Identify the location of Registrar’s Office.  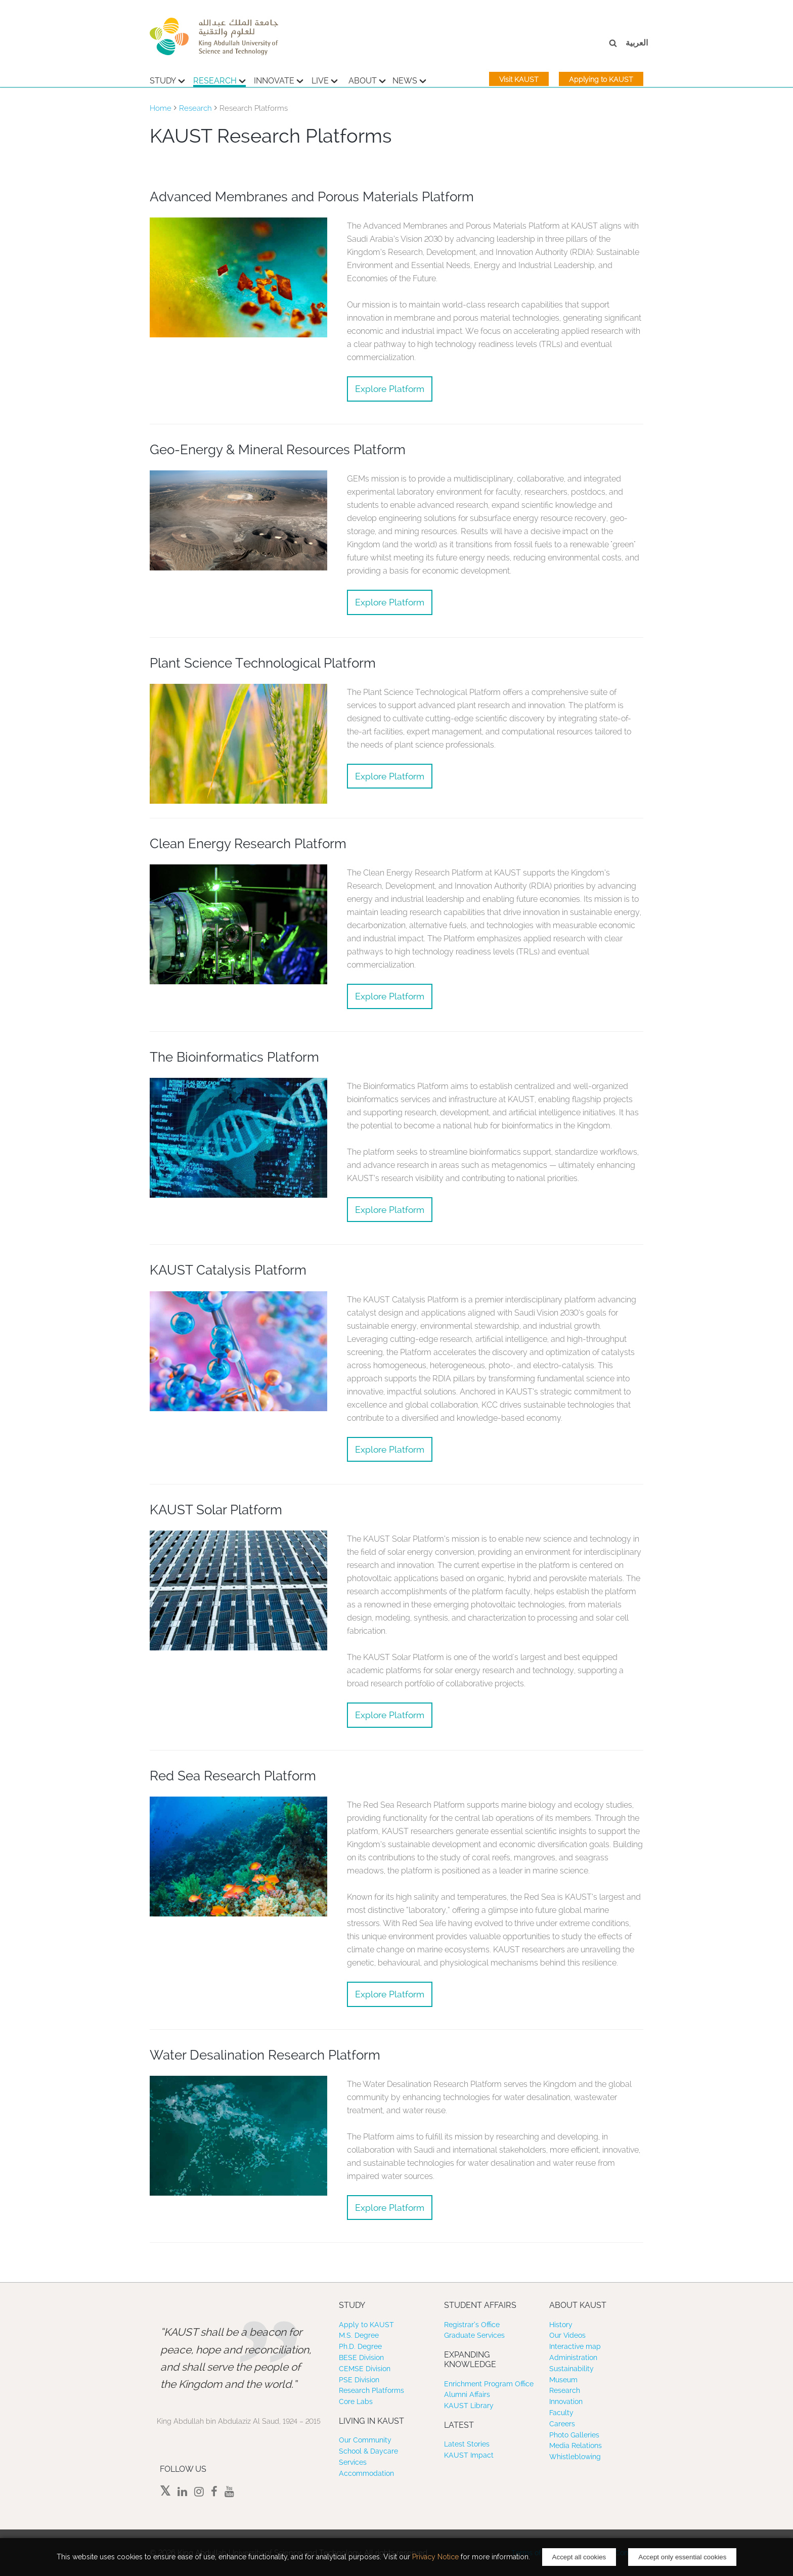
(472, 2325).